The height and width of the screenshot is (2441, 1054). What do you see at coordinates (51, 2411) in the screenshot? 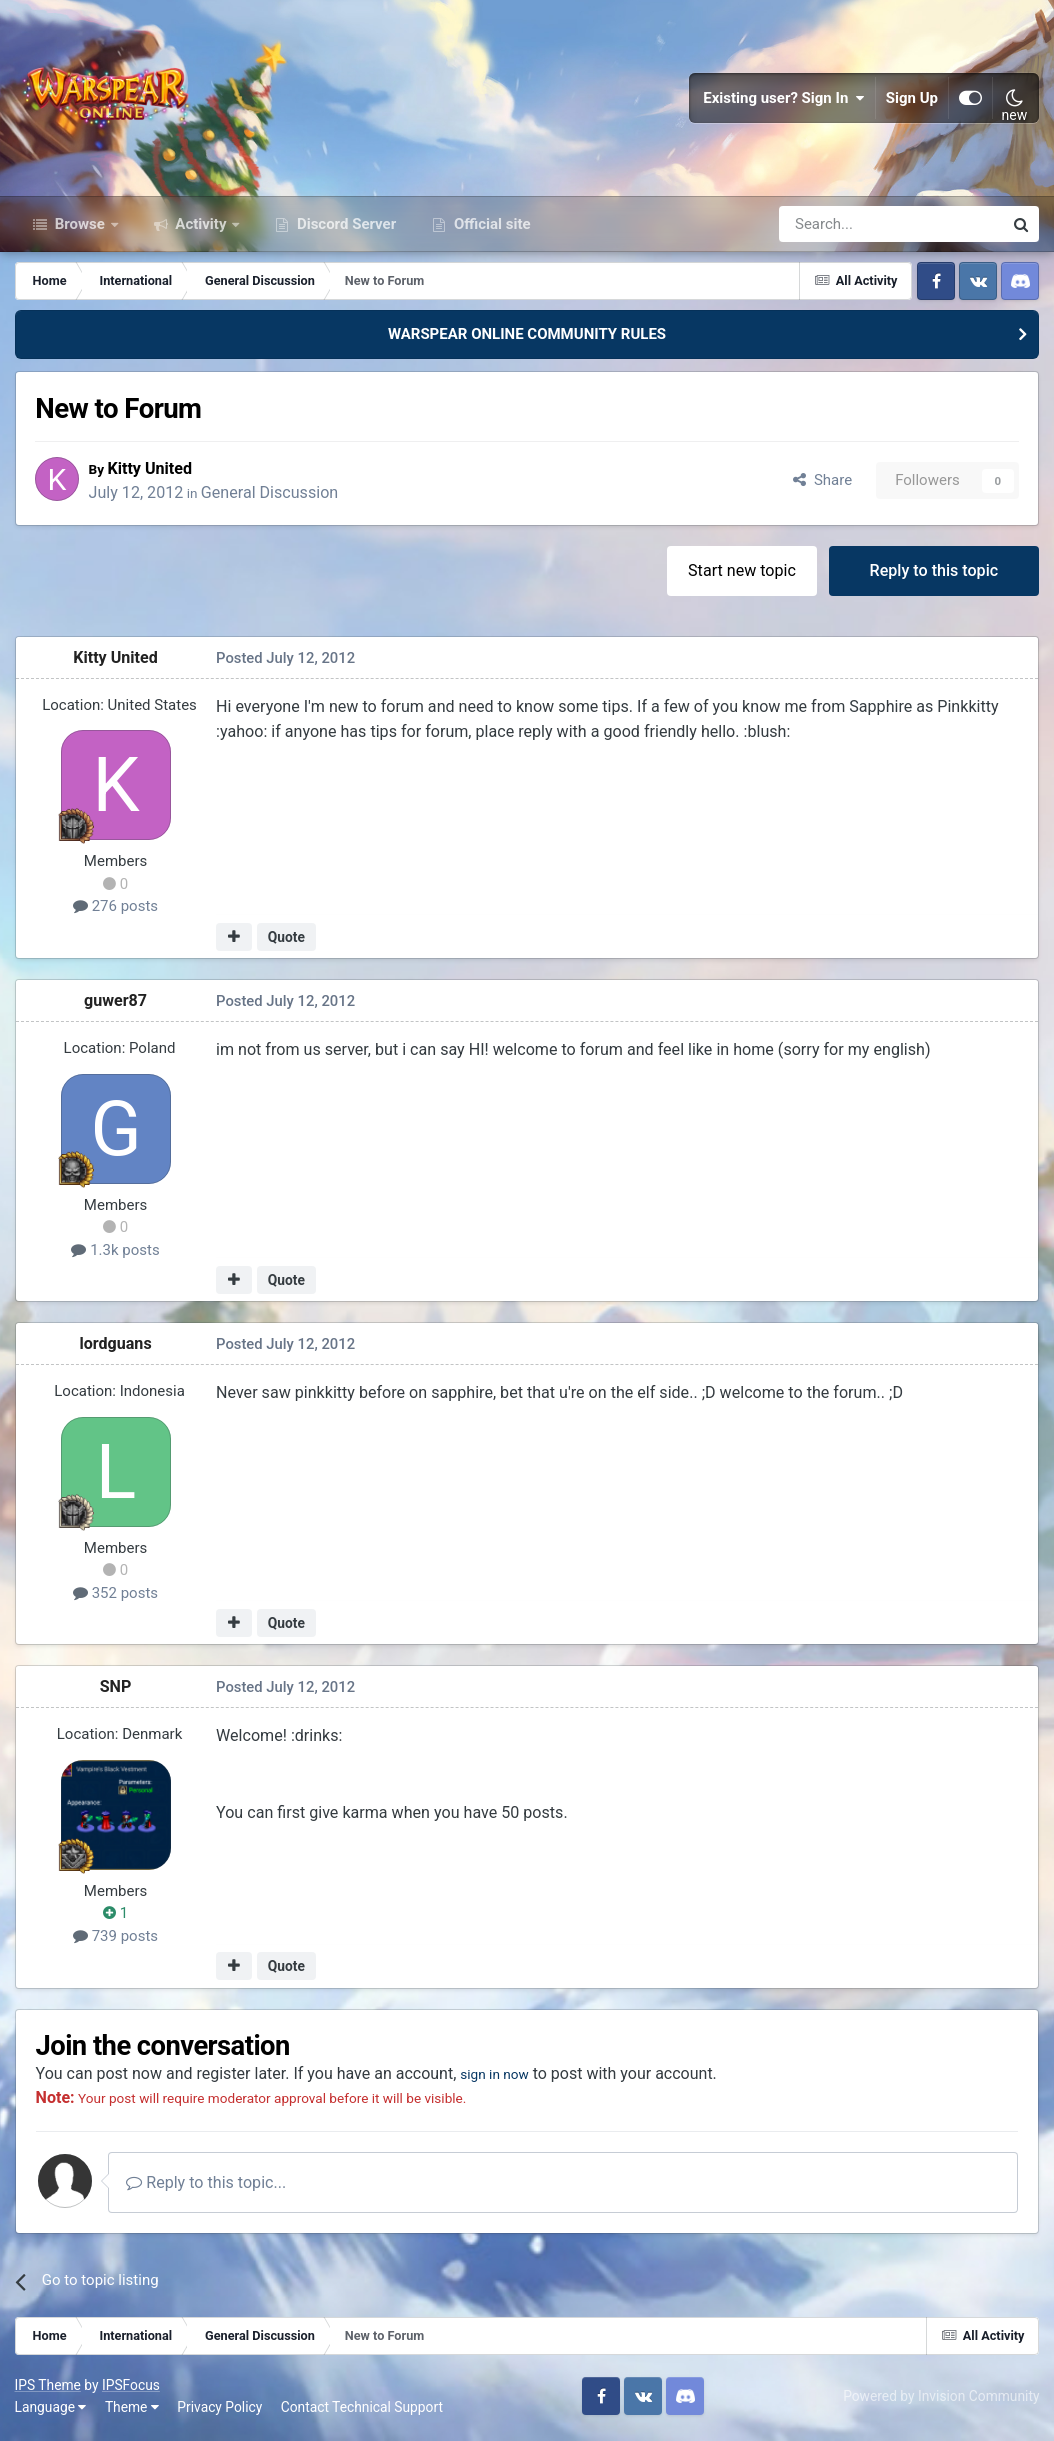
I see `Language` at bounding box center [51, 2411].